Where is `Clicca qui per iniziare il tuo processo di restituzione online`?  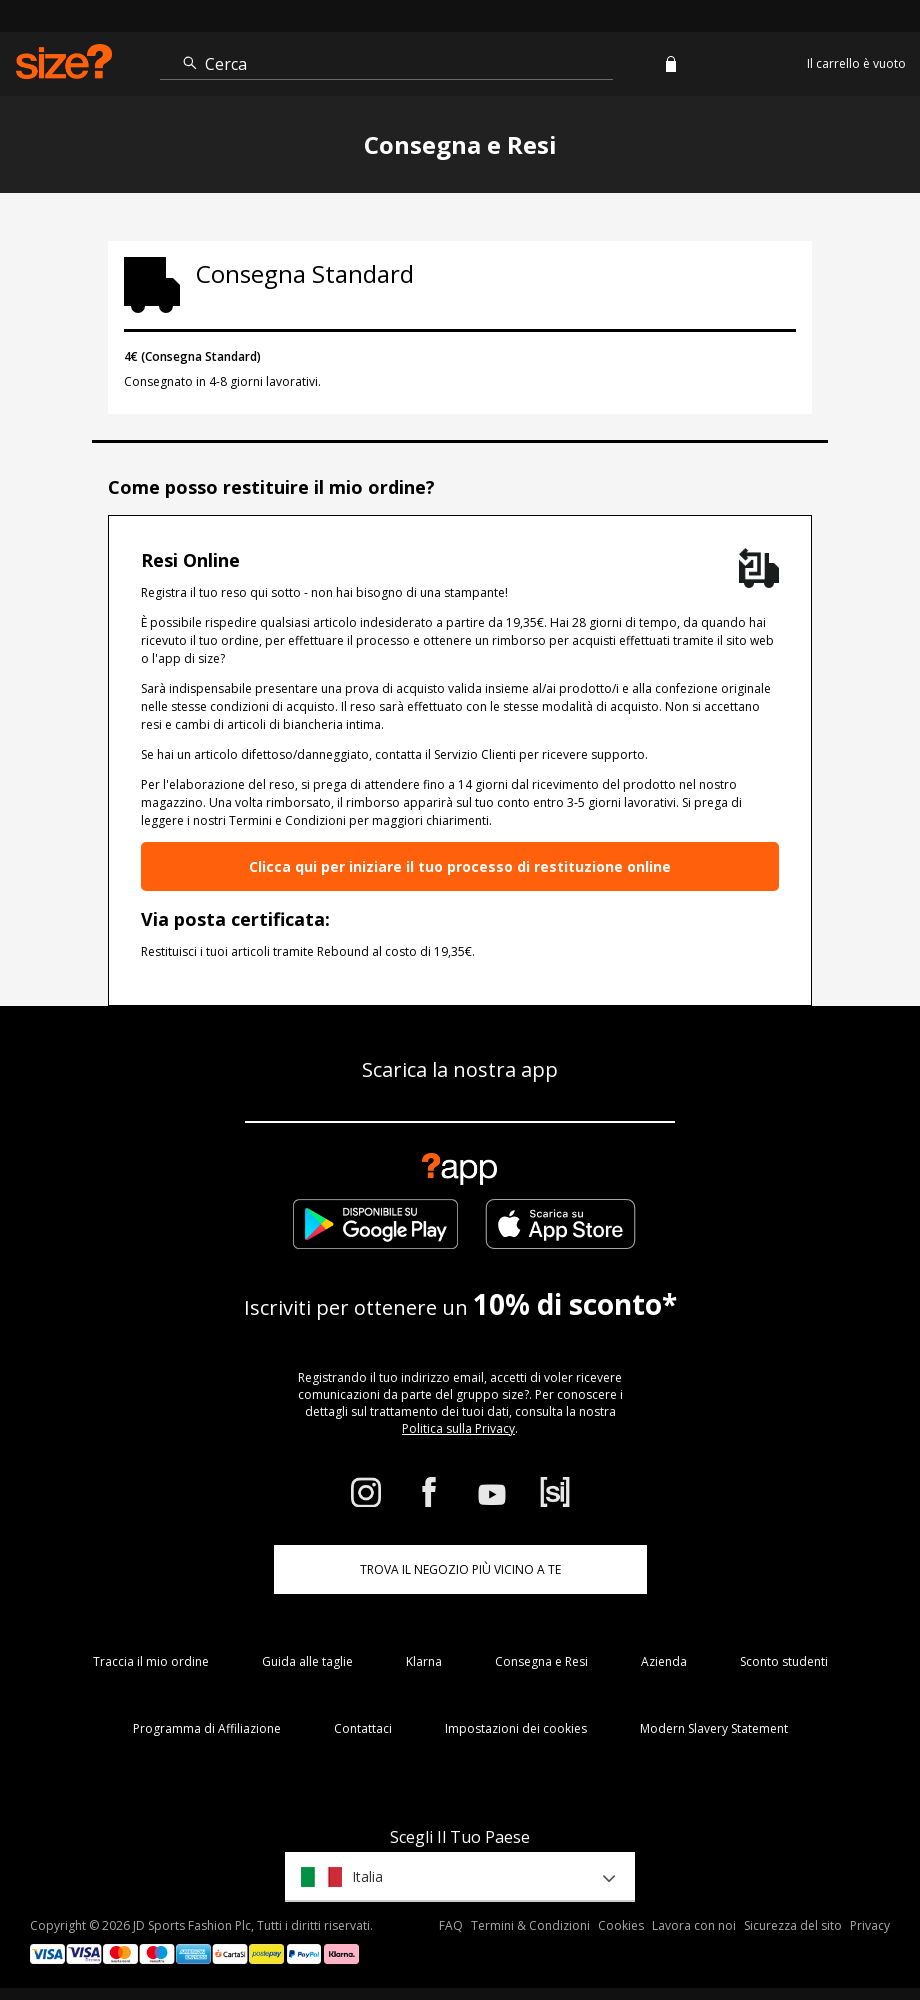 Clicca qui per iniziare il tuo processo di restituzione online is located at coordinates (460, 866).